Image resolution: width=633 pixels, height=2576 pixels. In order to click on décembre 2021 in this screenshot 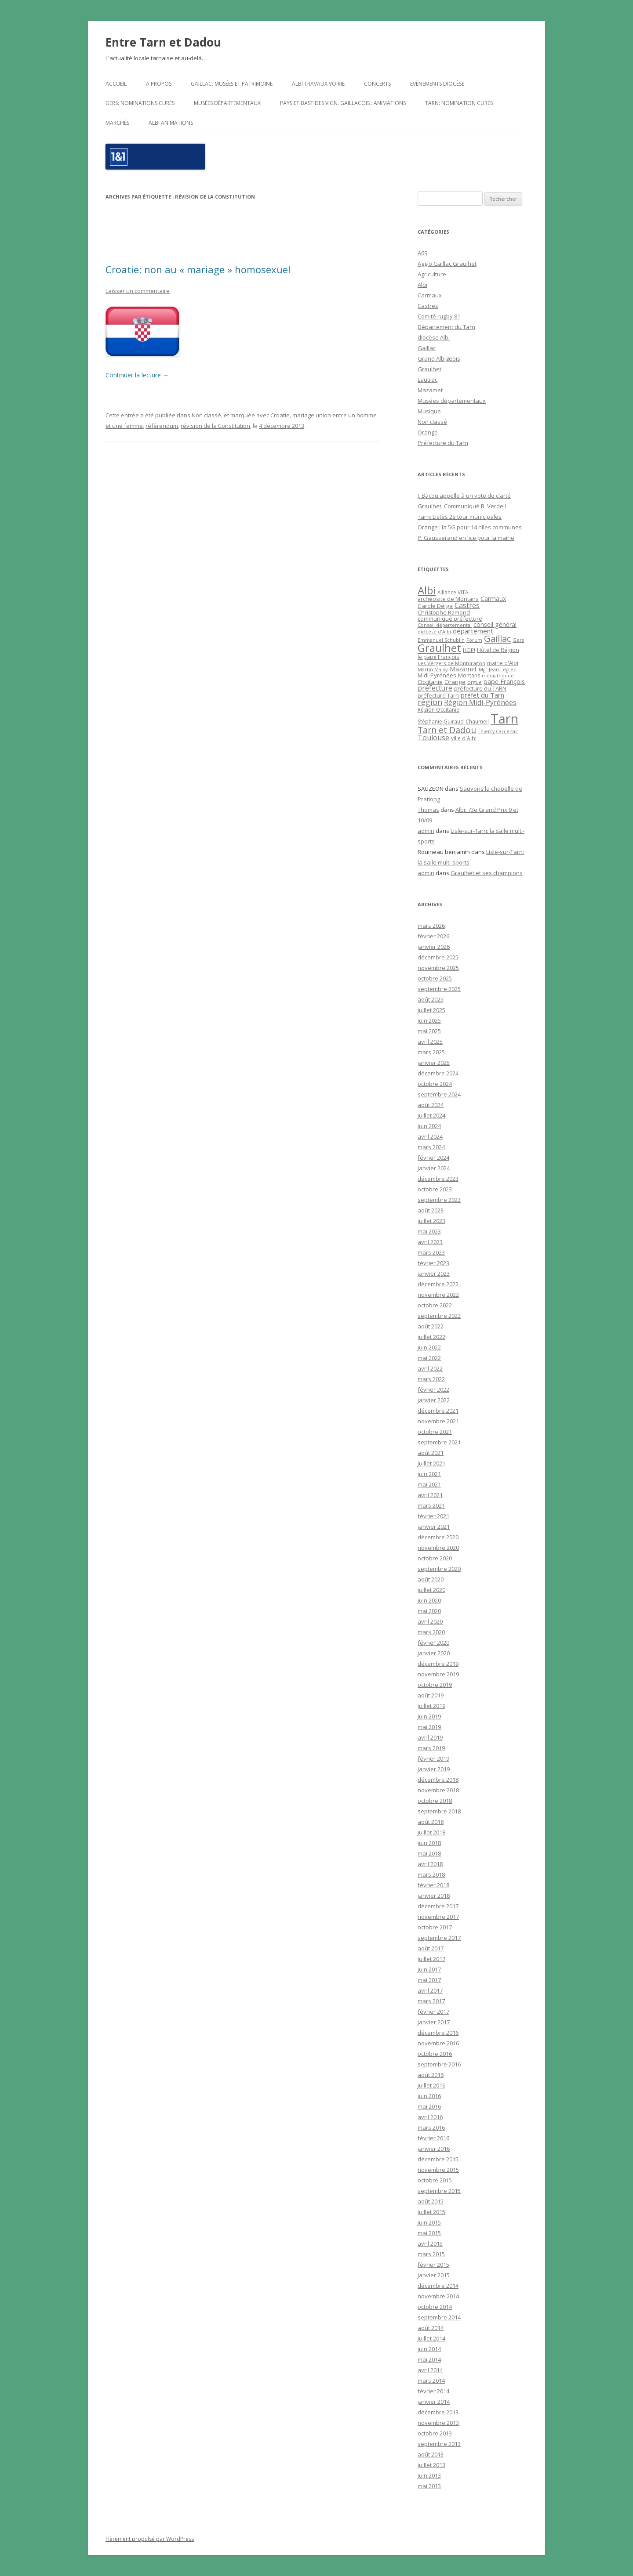, I will do `click(438, 1411)`.